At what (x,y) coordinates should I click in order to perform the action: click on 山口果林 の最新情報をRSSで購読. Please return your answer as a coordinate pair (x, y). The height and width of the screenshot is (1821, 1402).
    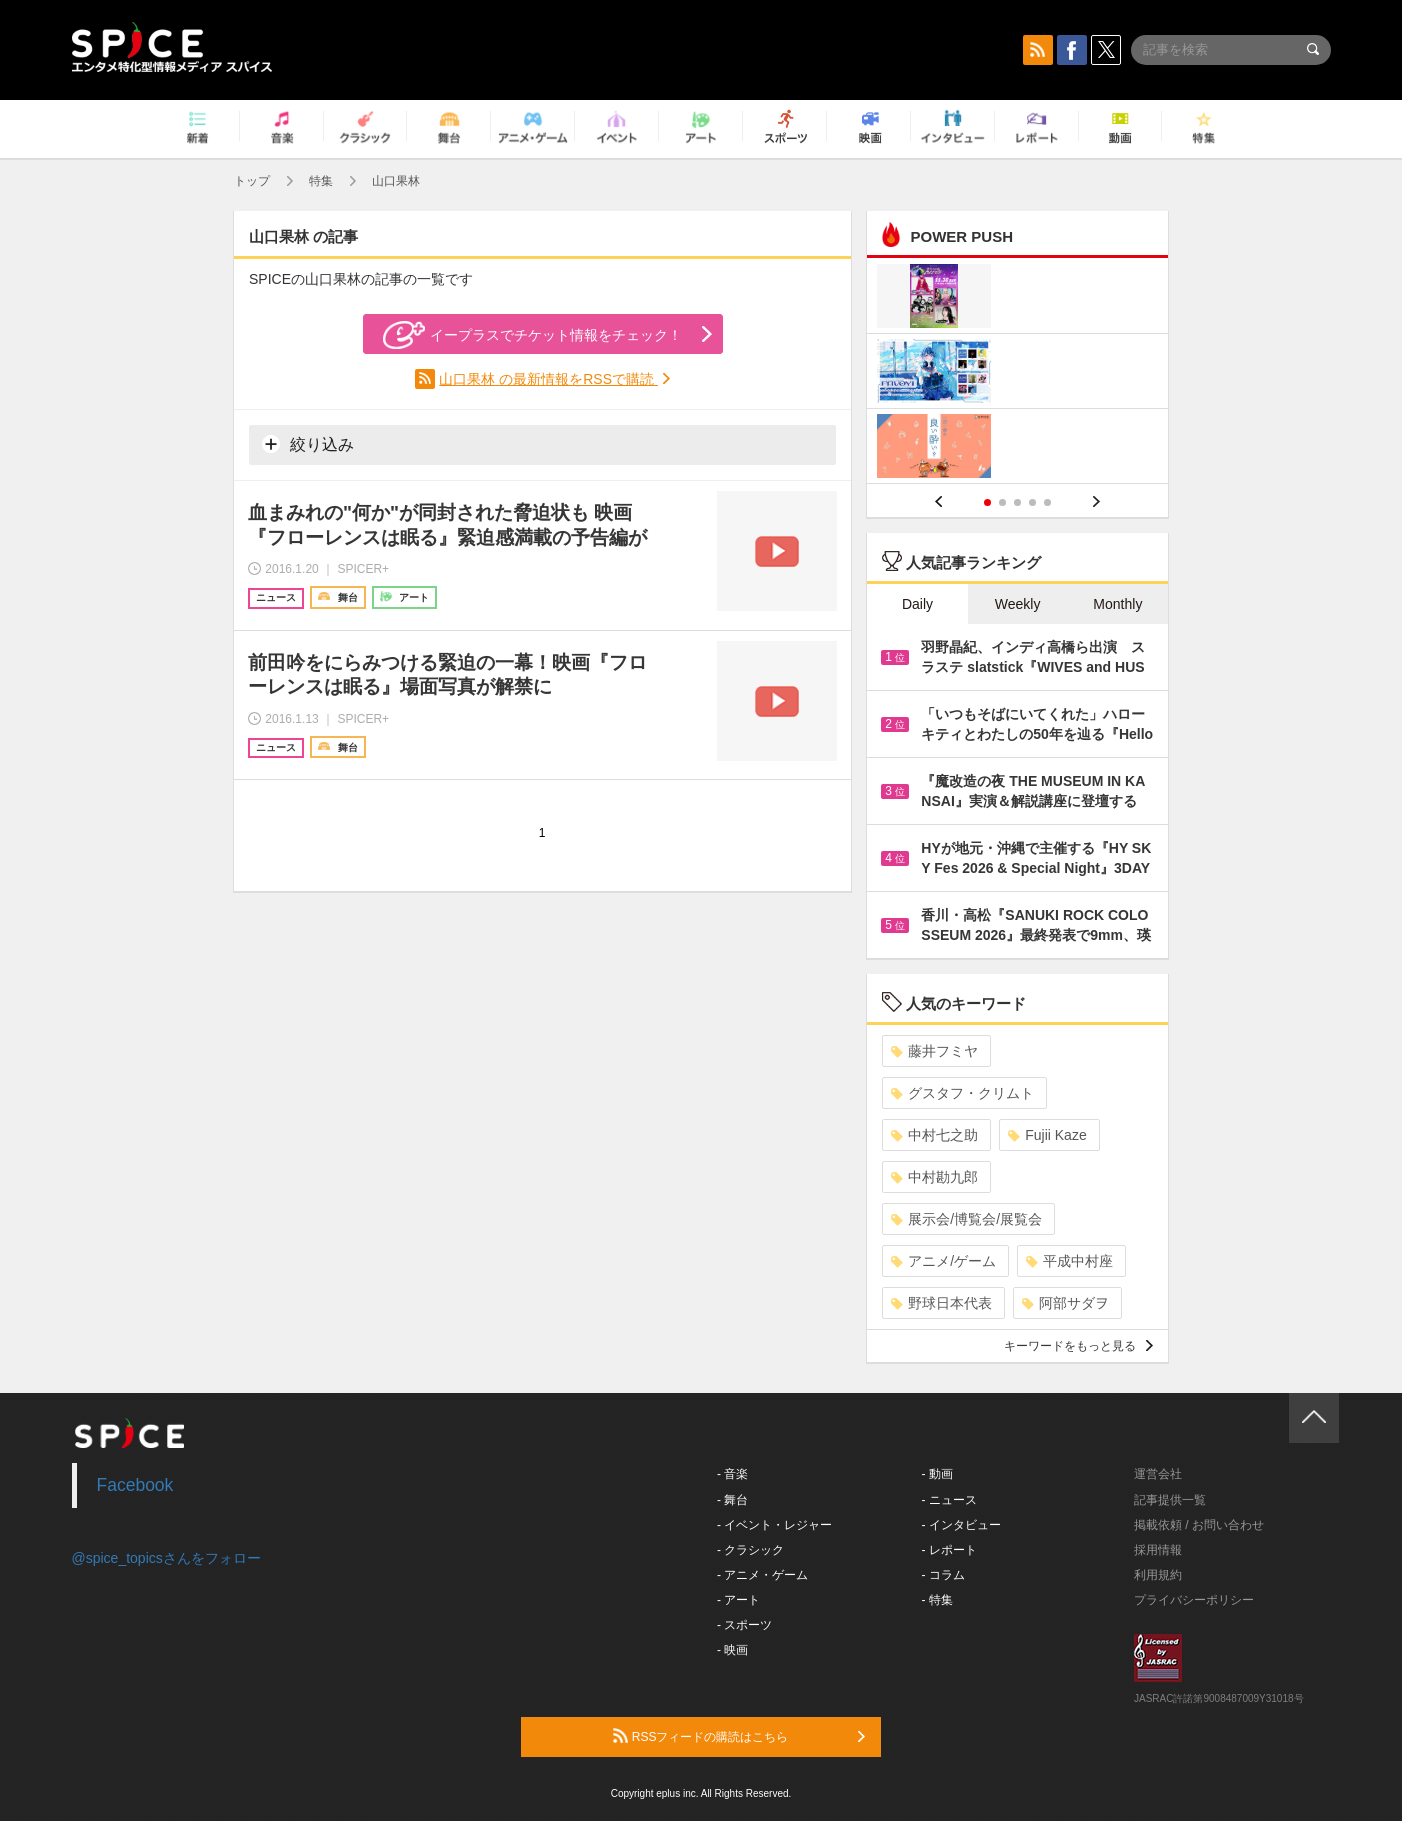
    Looking at the image, I should click on (548, 379).